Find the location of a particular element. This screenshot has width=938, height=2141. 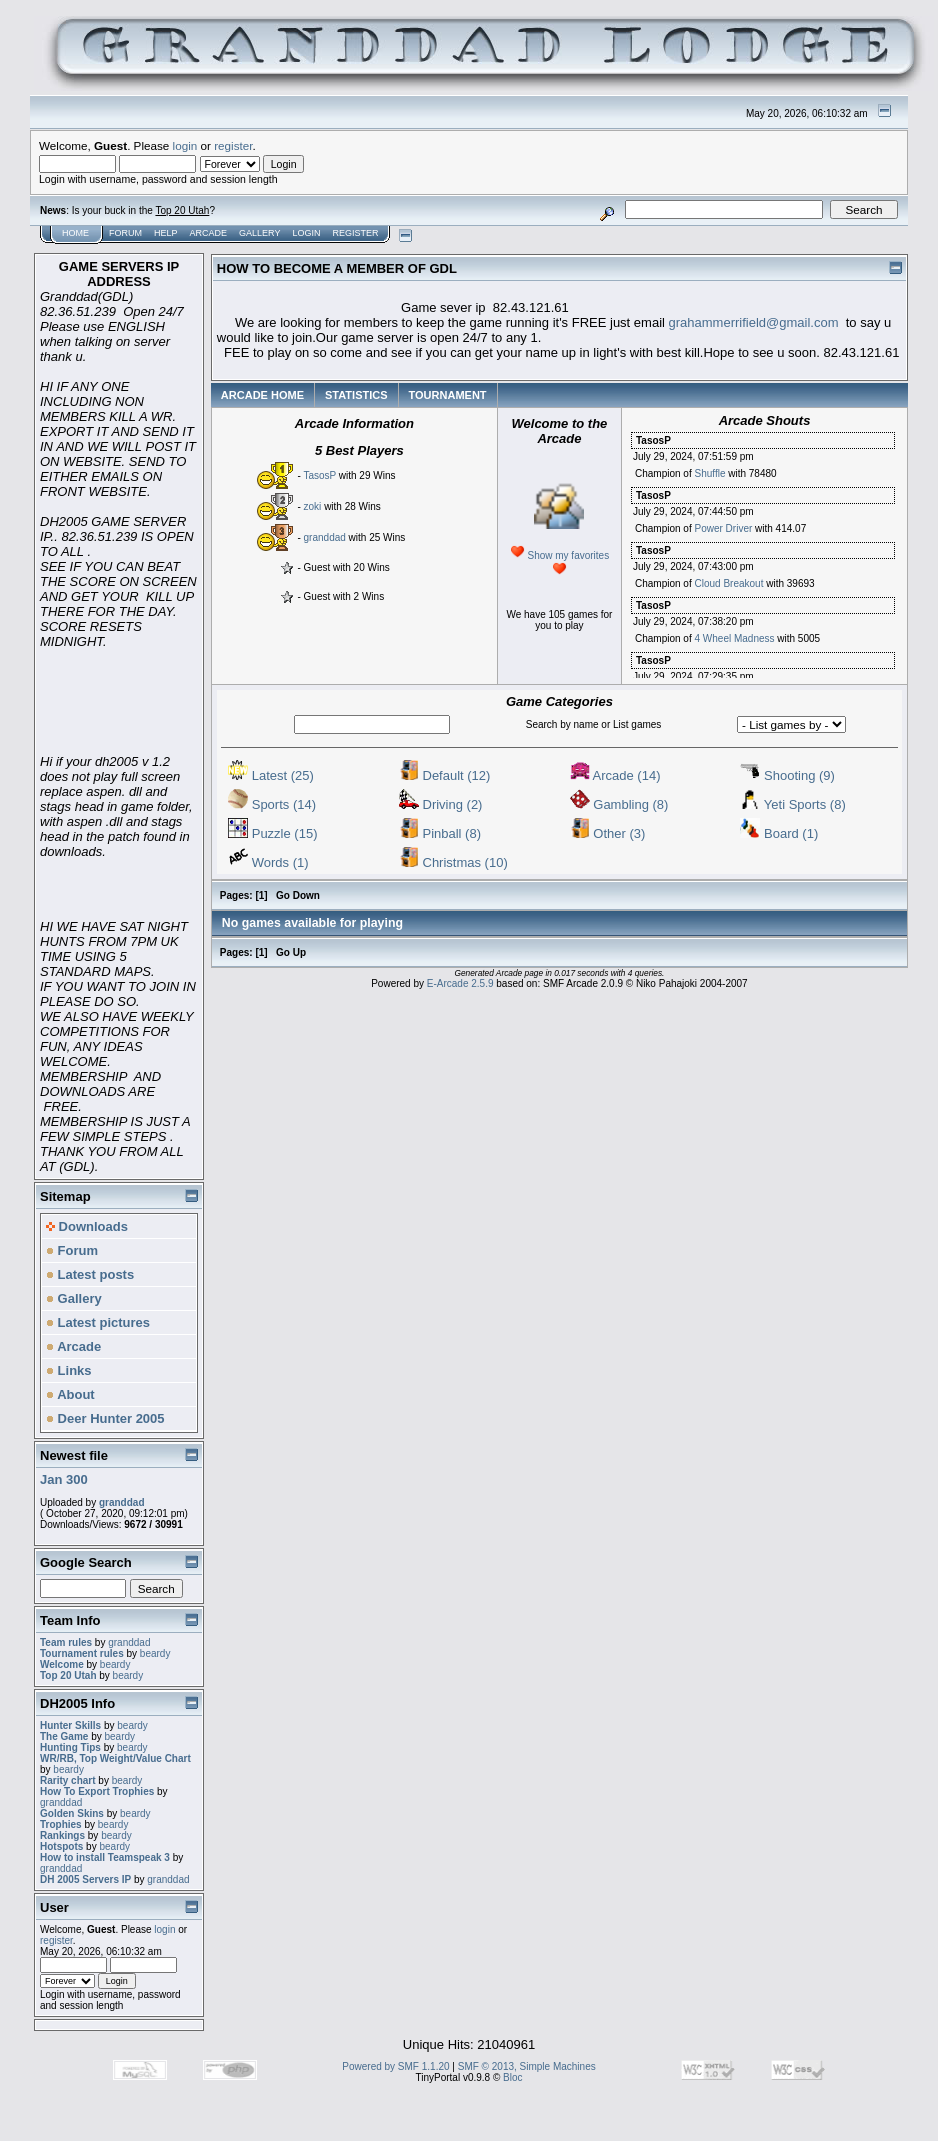

STATISTICS is located at coordinates (356, 395).